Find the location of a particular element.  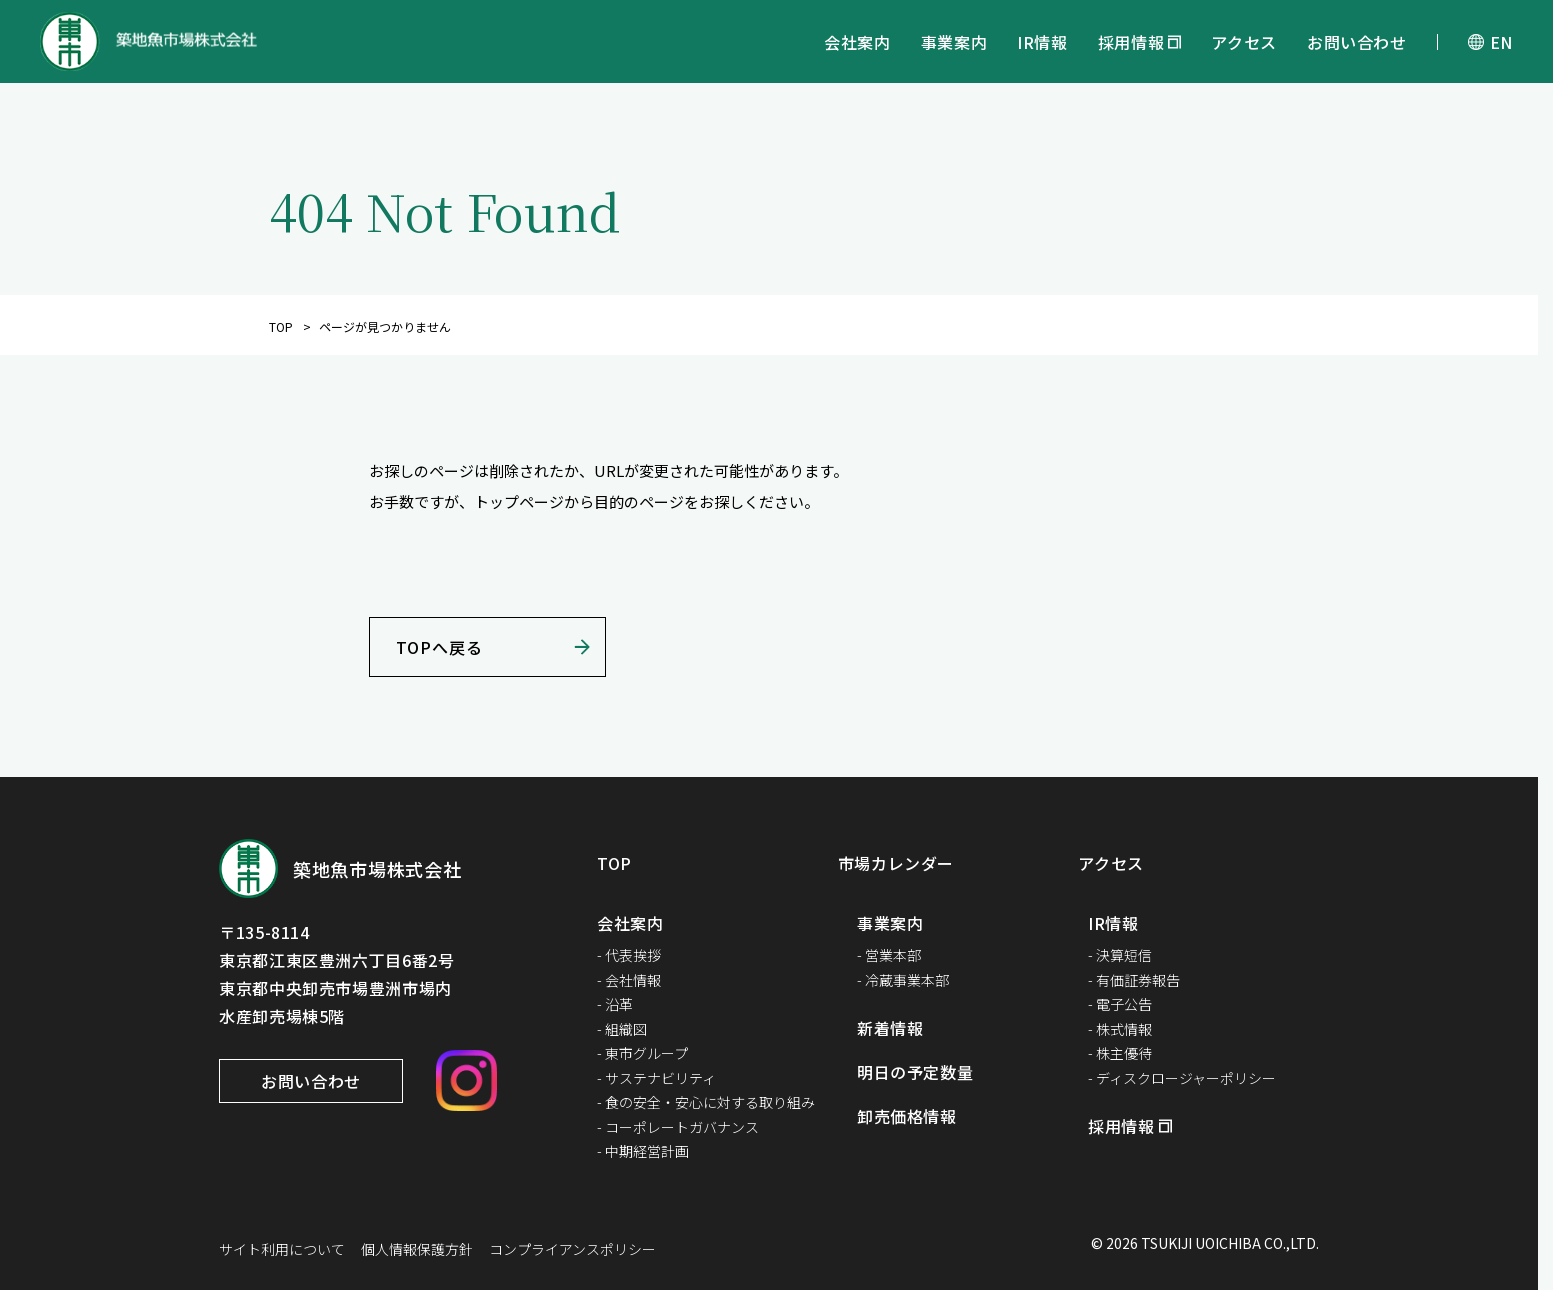

TOP is located at coordinates (281, 326).